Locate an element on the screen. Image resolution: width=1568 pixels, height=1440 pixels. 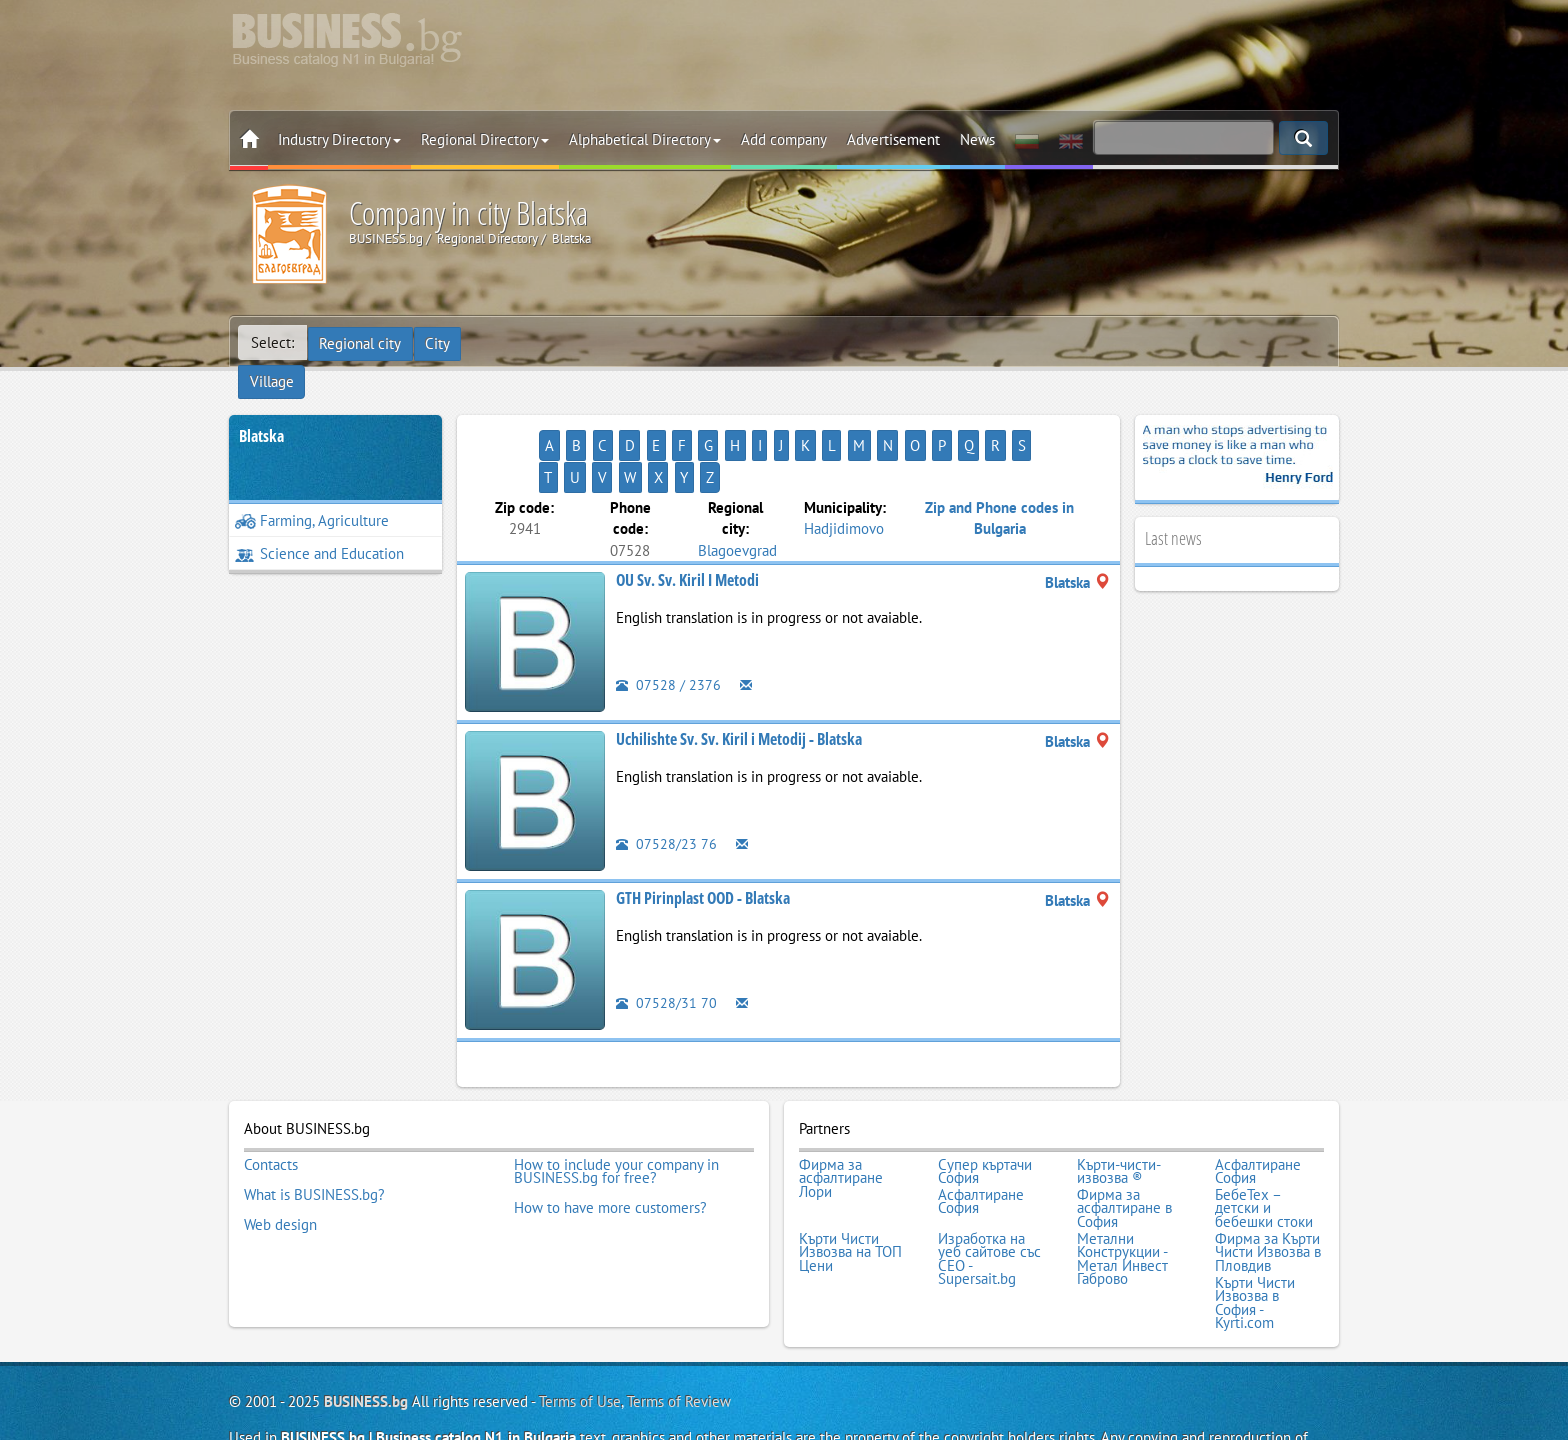
Science and Education is located at coordinates (319, 523).